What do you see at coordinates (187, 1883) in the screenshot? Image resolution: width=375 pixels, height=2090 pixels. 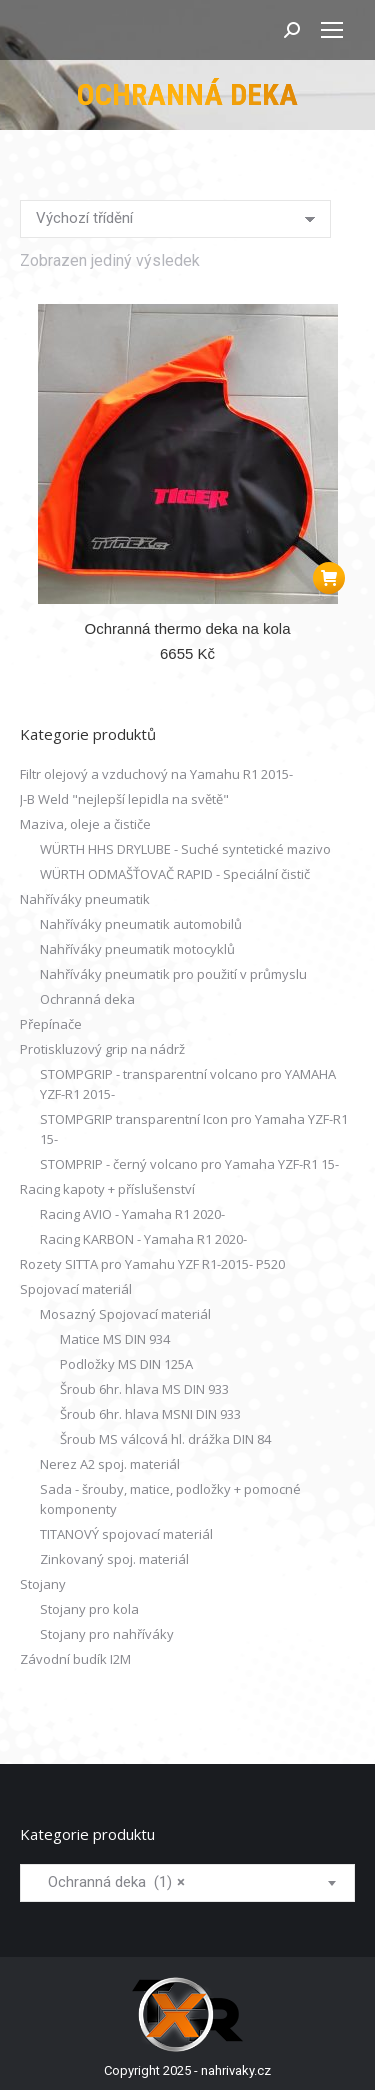 I see `[combobox]` at bounding box center [187, 1883].